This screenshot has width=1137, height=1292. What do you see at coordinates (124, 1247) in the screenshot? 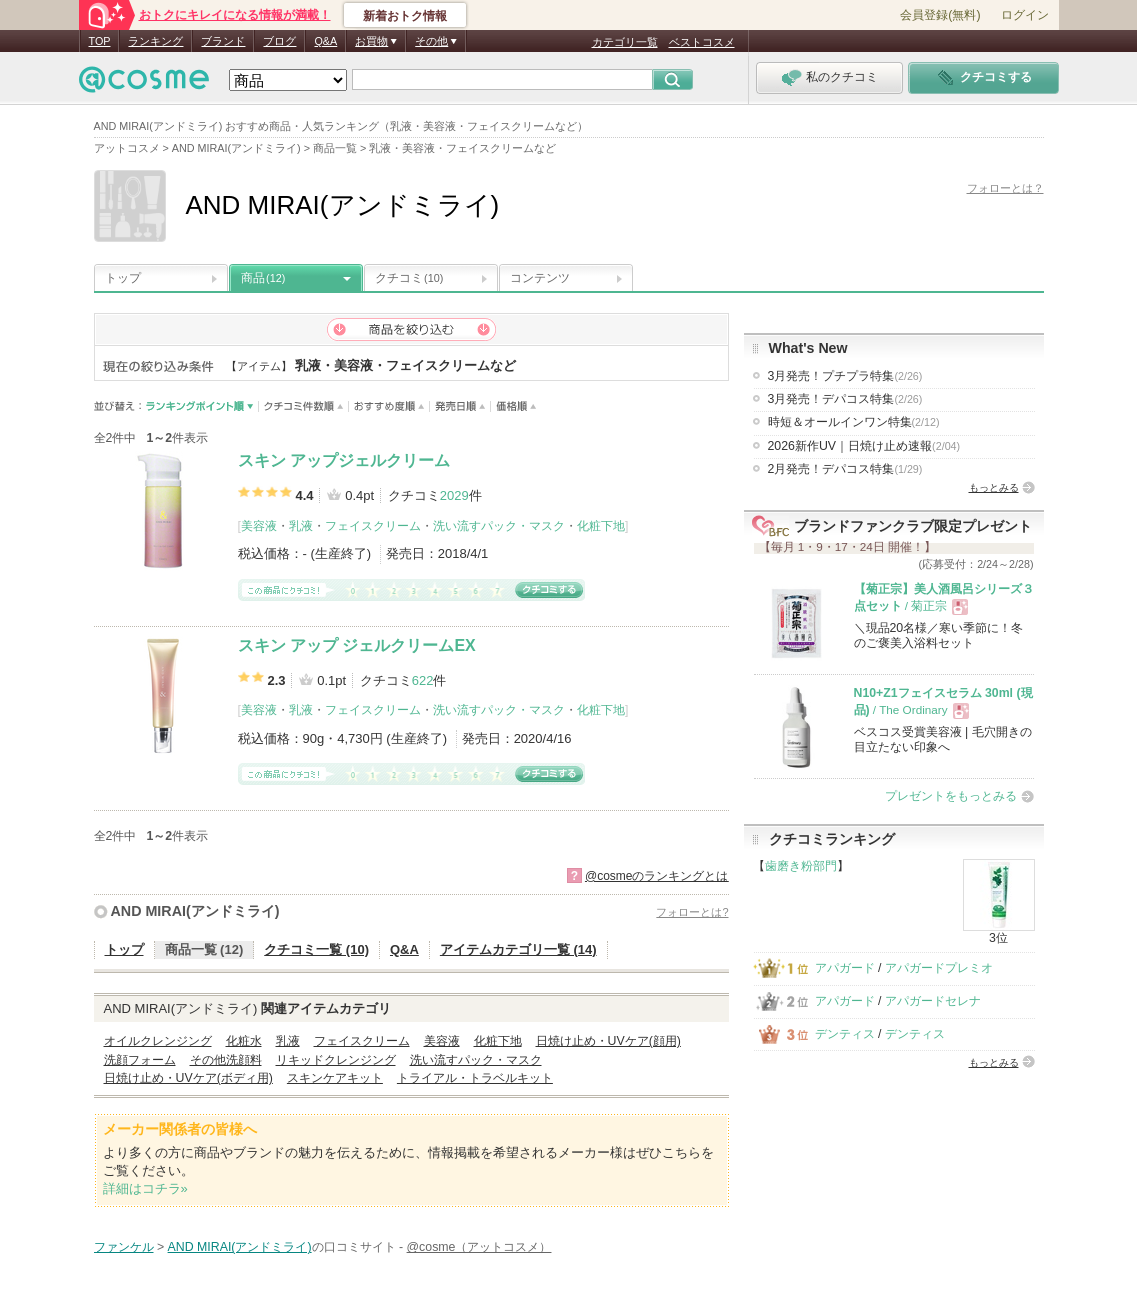
I see `ファンケル` at bounding box center [124, 1247].